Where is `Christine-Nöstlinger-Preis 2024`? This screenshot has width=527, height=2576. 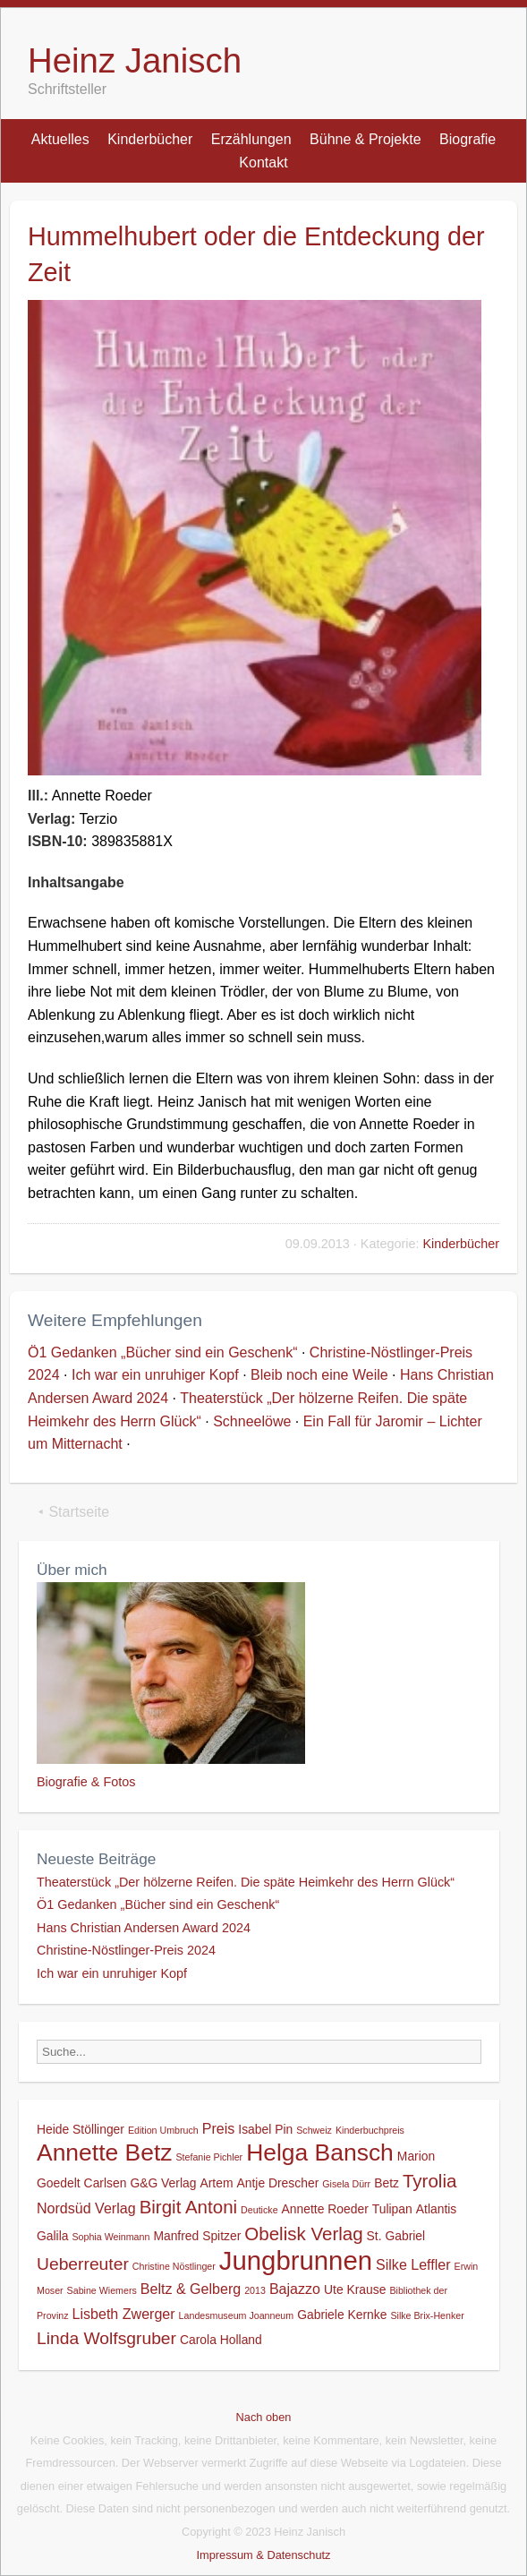
Christine-Nöstlinger-Preis 2024 is located at coordinates (126, 1950).